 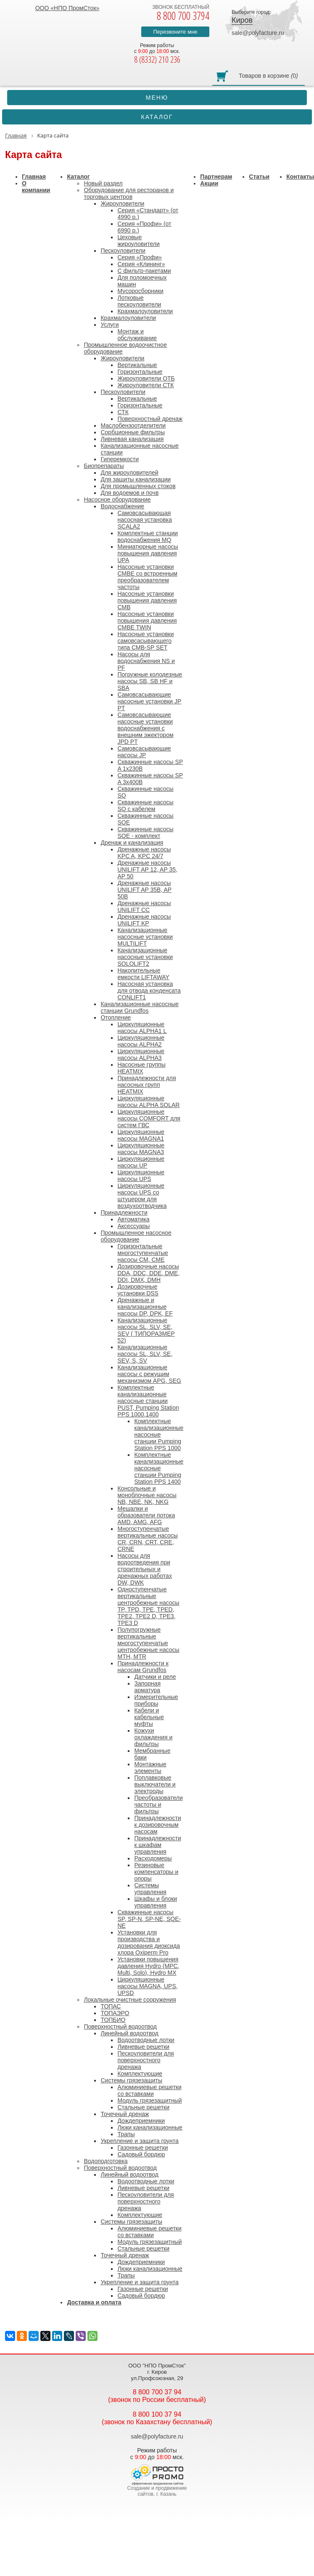 What do you see at coordinates (148, 1643) in the screenshot?
I see `Полупогружные вертикальные многоступенчатые центробежные насосы MTH, MTR` at bounding box center [148, 1643].